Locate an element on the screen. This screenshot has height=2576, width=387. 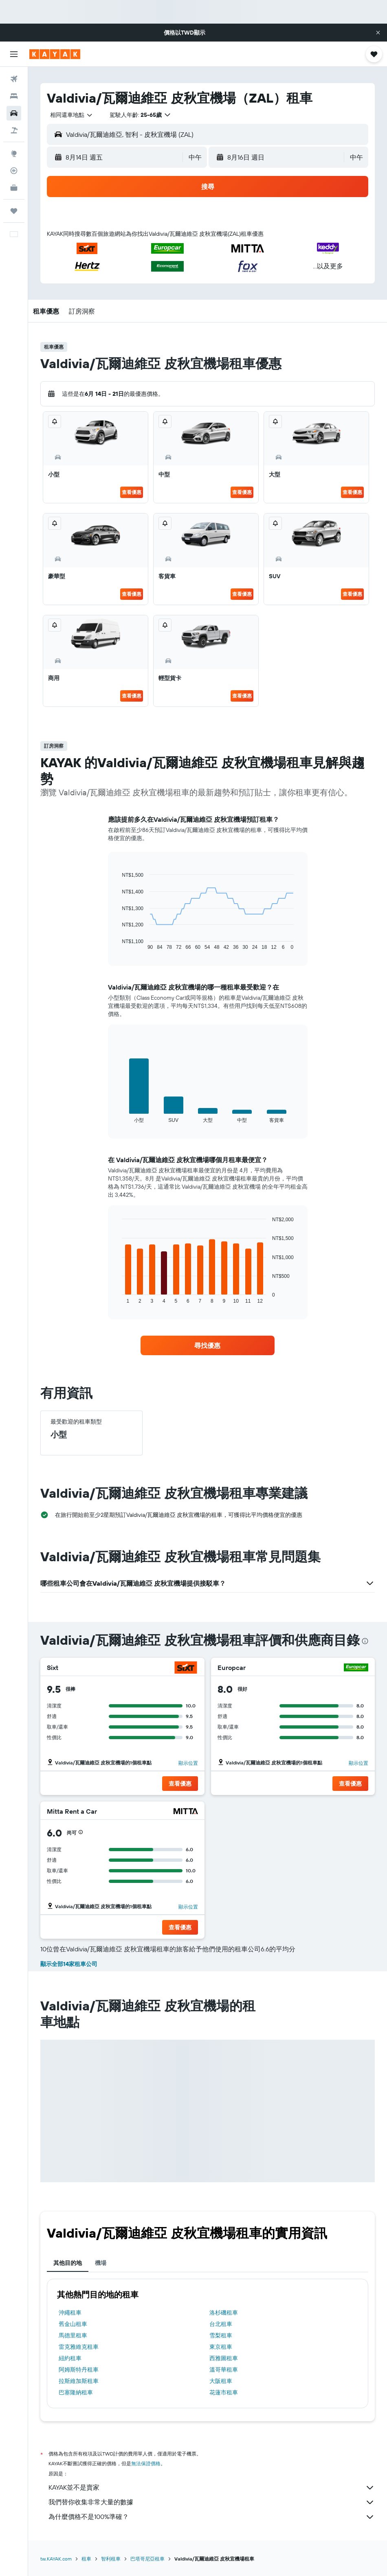
巴塔哥尼亞租車 is located at coordinates (147, 2559).